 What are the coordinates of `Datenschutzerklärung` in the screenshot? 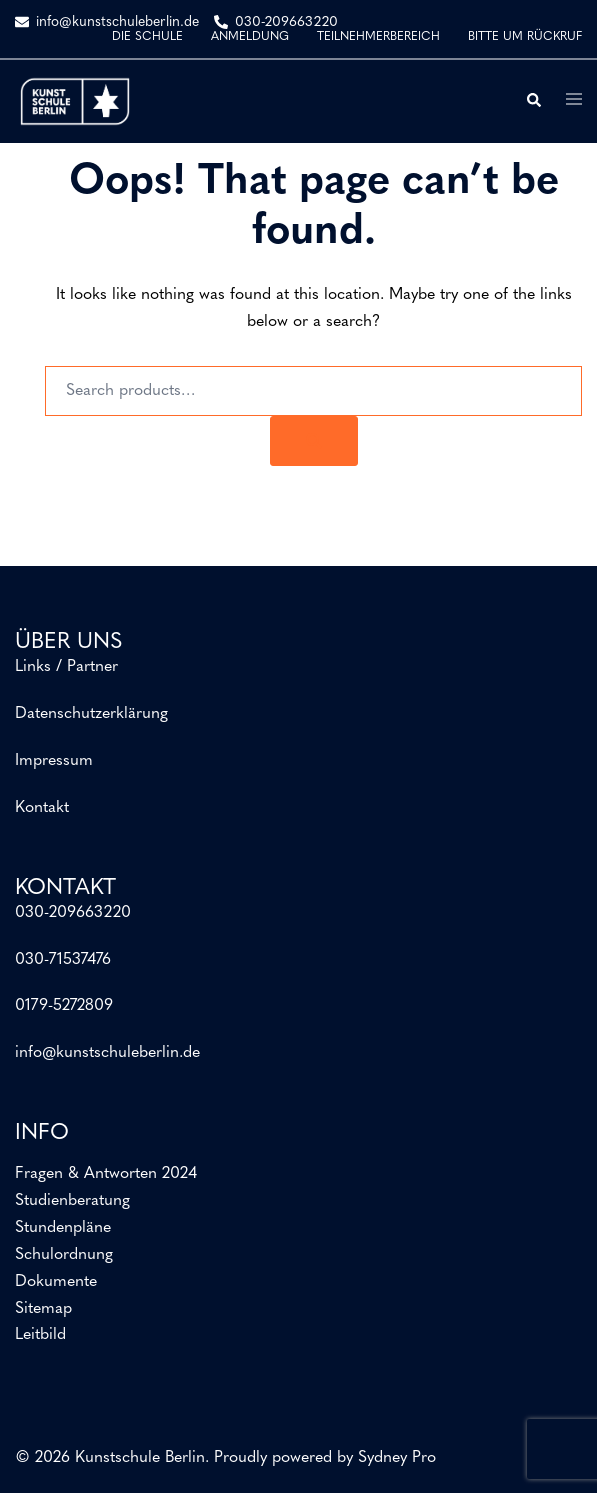 It's located at (91, 714).